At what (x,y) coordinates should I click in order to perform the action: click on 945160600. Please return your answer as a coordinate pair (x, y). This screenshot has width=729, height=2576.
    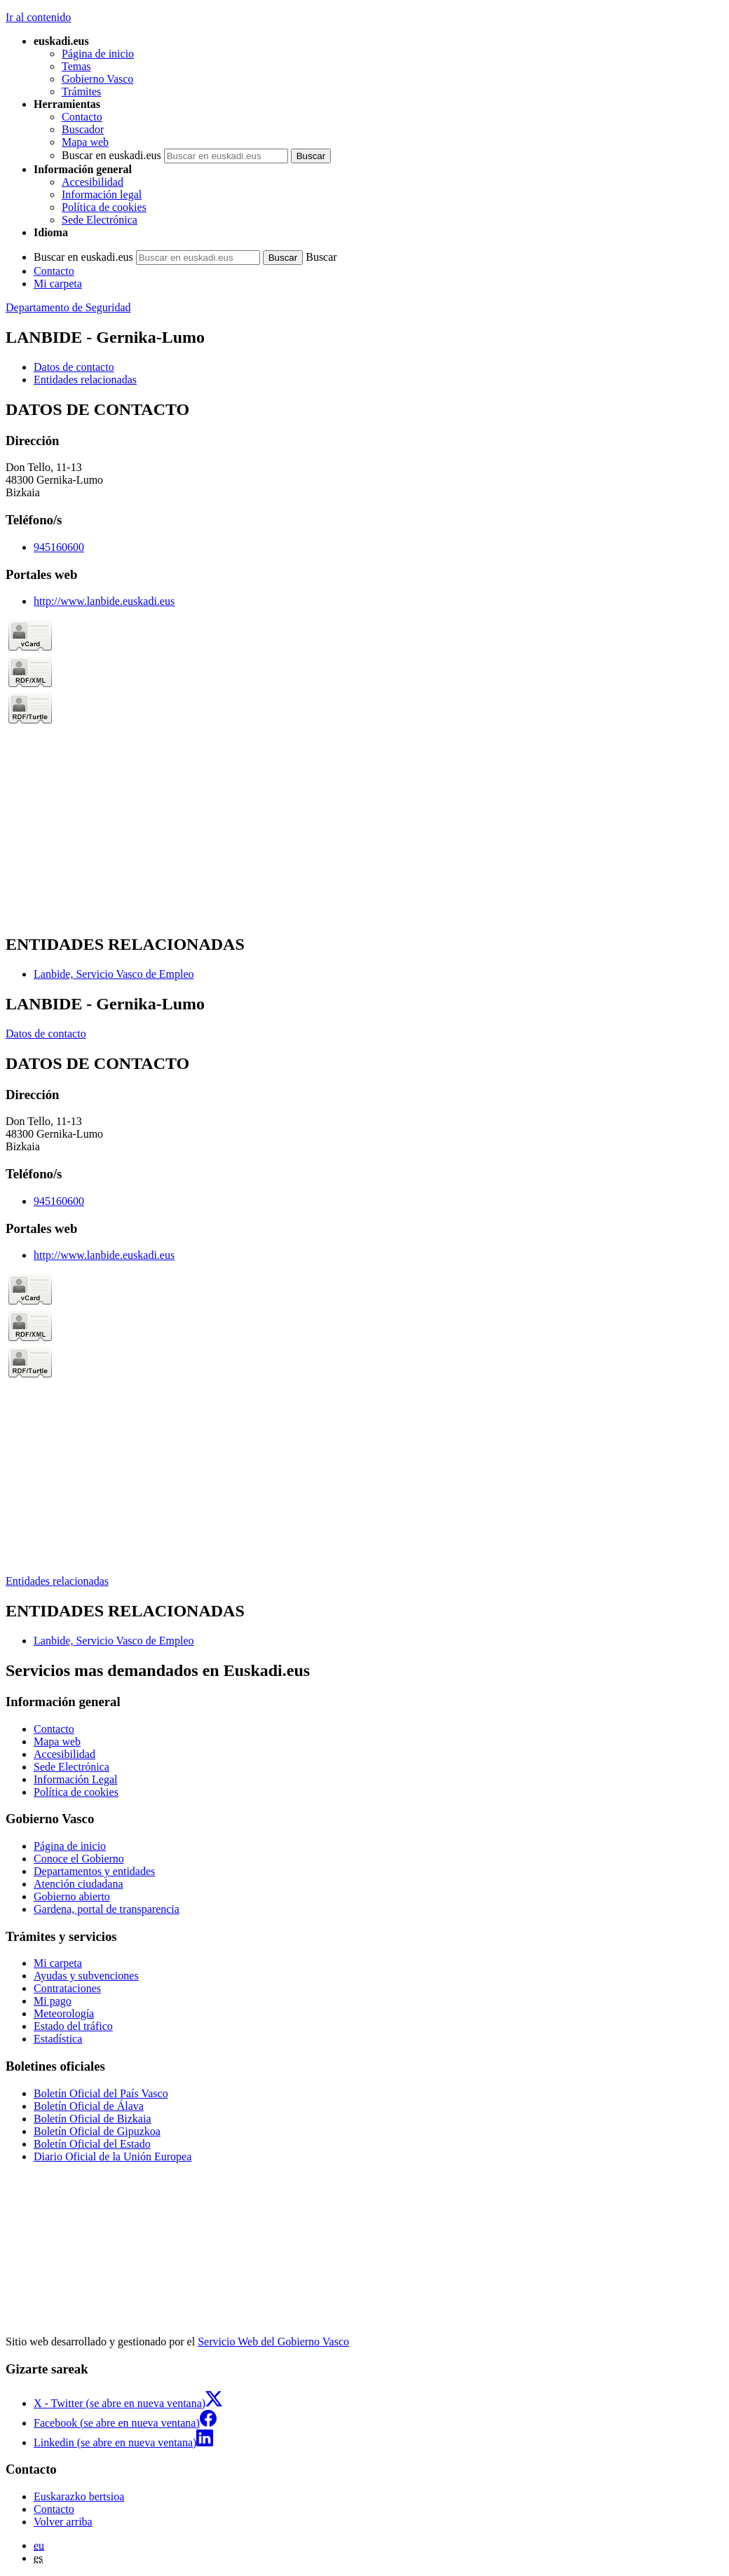
    Looking at the image, I should click on (59, 547).